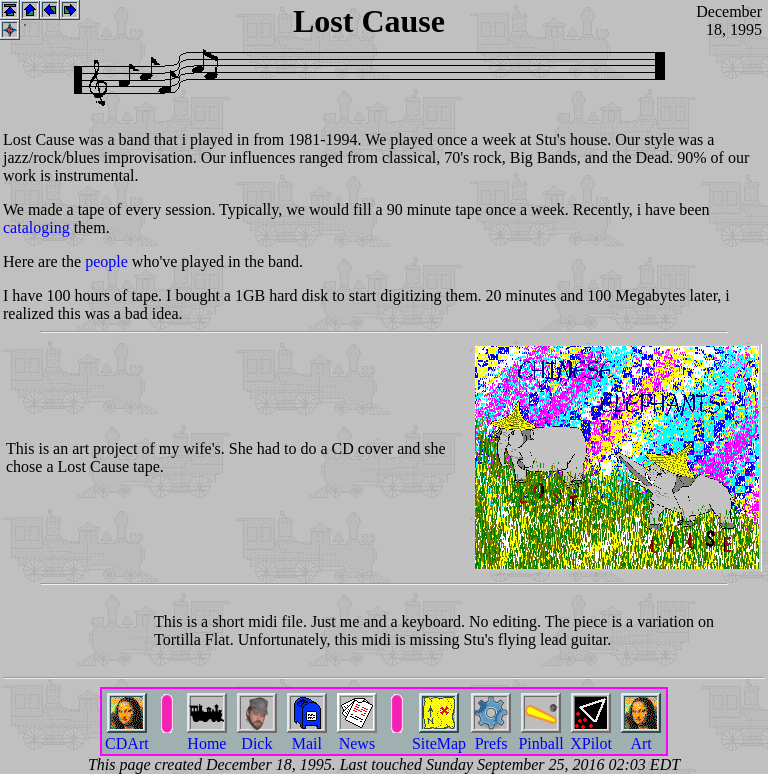 The width and height of the screenshot is (768, 774). Describe the element at coordinates (257, 735) in the screenshot. I see `Dick` at that location.